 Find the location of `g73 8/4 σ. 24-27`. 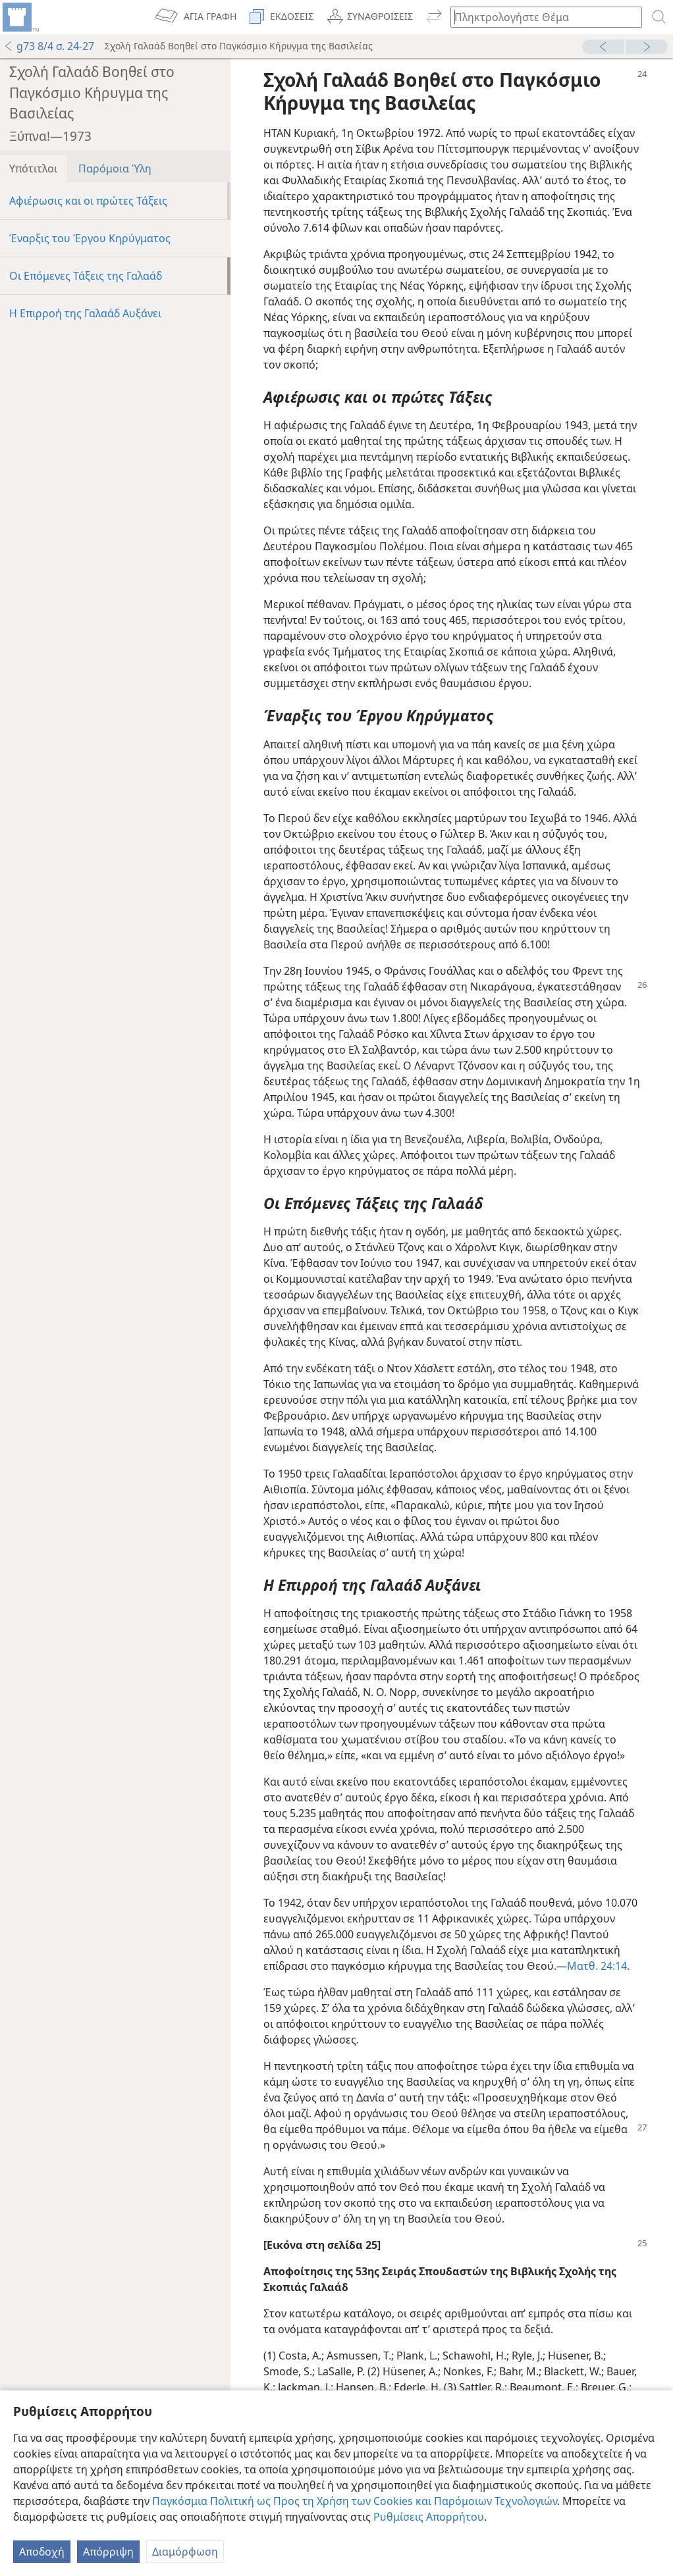

g73 8/4 σ. 24-27 is located at coordinates (48, 46).